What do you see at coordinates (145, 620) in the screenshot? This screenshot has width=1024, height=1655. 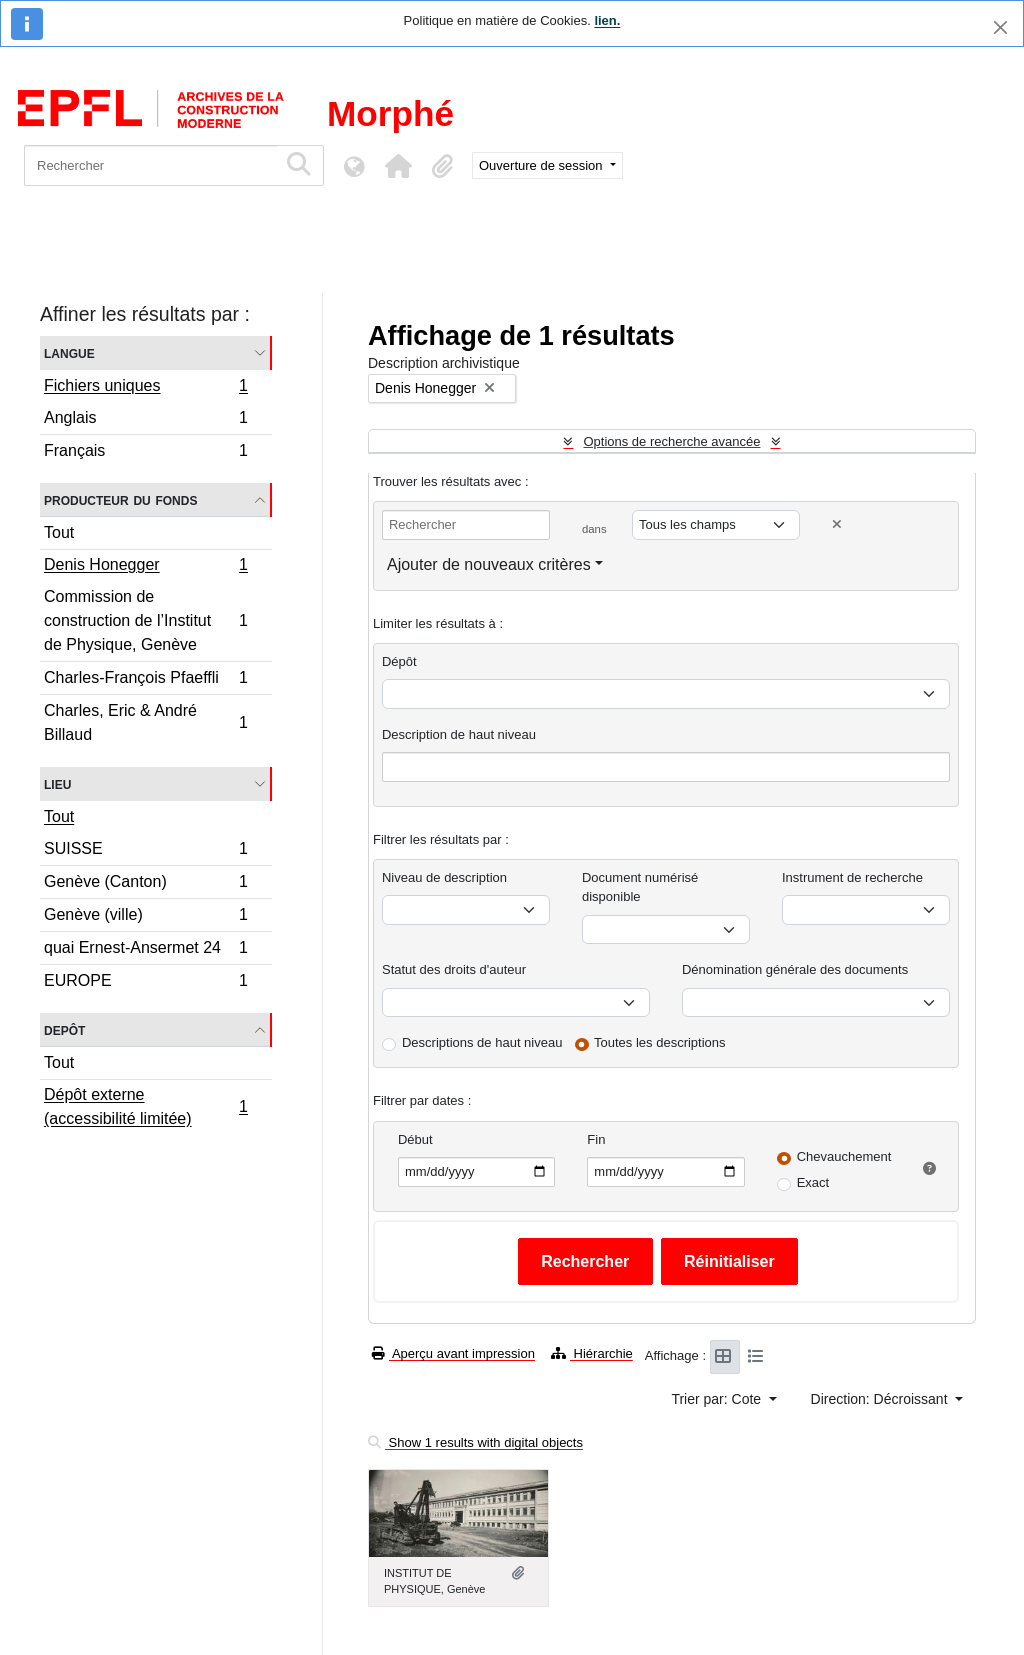 I see `Commission de construction de l’Institut de Physique, Genève` at bounding box center [145, 620].